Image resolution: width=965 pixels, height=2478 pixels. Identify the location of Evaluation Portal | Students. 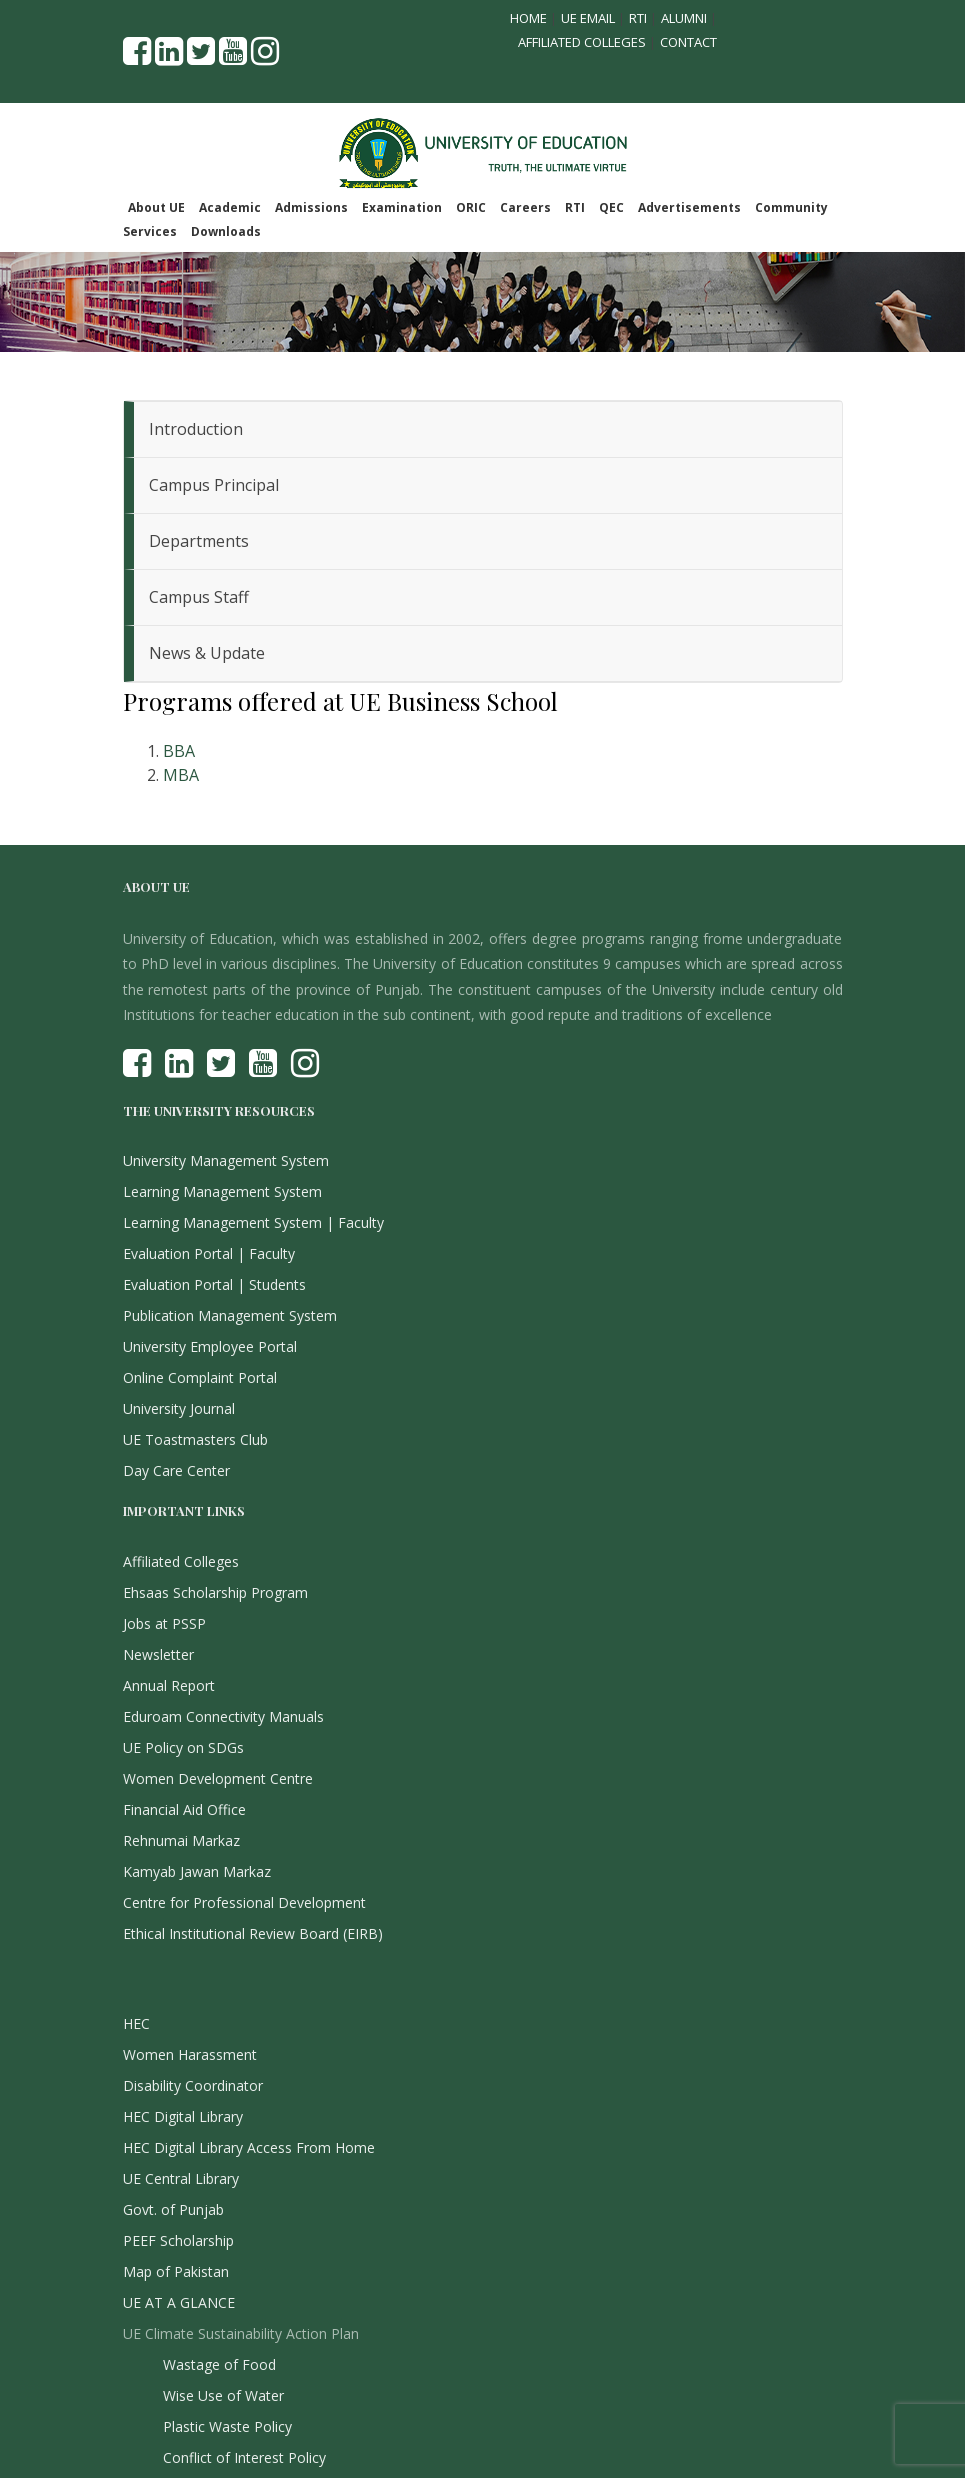
(214, 1284).